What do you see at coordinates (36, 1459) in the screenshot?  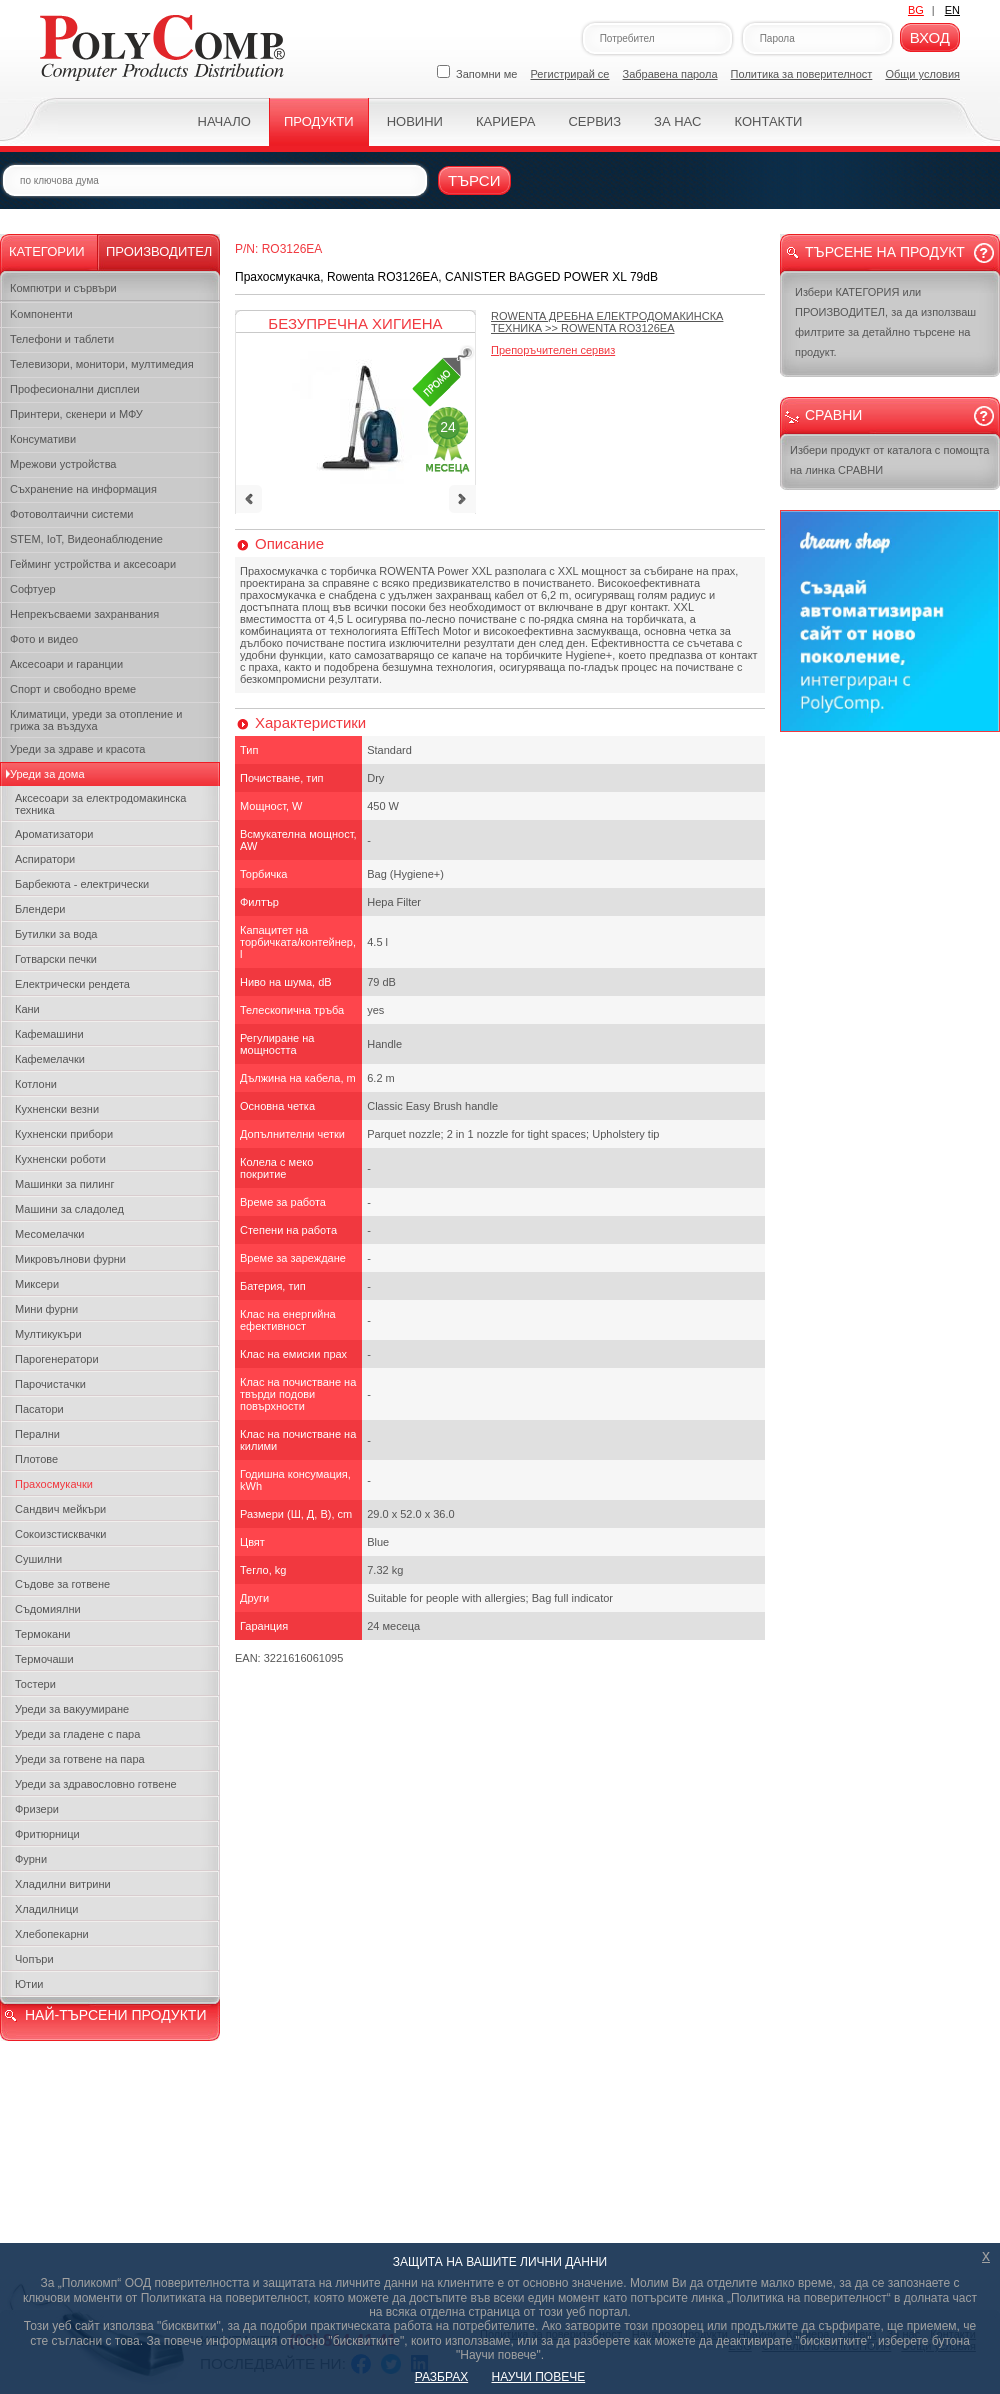 I see `Плотове` at bounding box center [36, 1459].